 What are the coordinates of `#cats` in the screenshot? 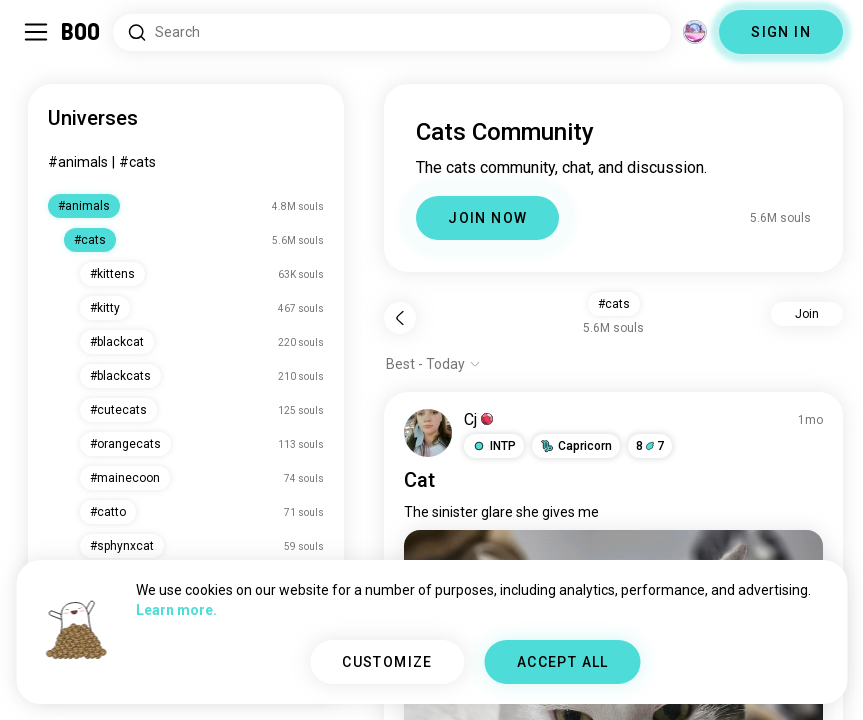 It's located at (137, 162).